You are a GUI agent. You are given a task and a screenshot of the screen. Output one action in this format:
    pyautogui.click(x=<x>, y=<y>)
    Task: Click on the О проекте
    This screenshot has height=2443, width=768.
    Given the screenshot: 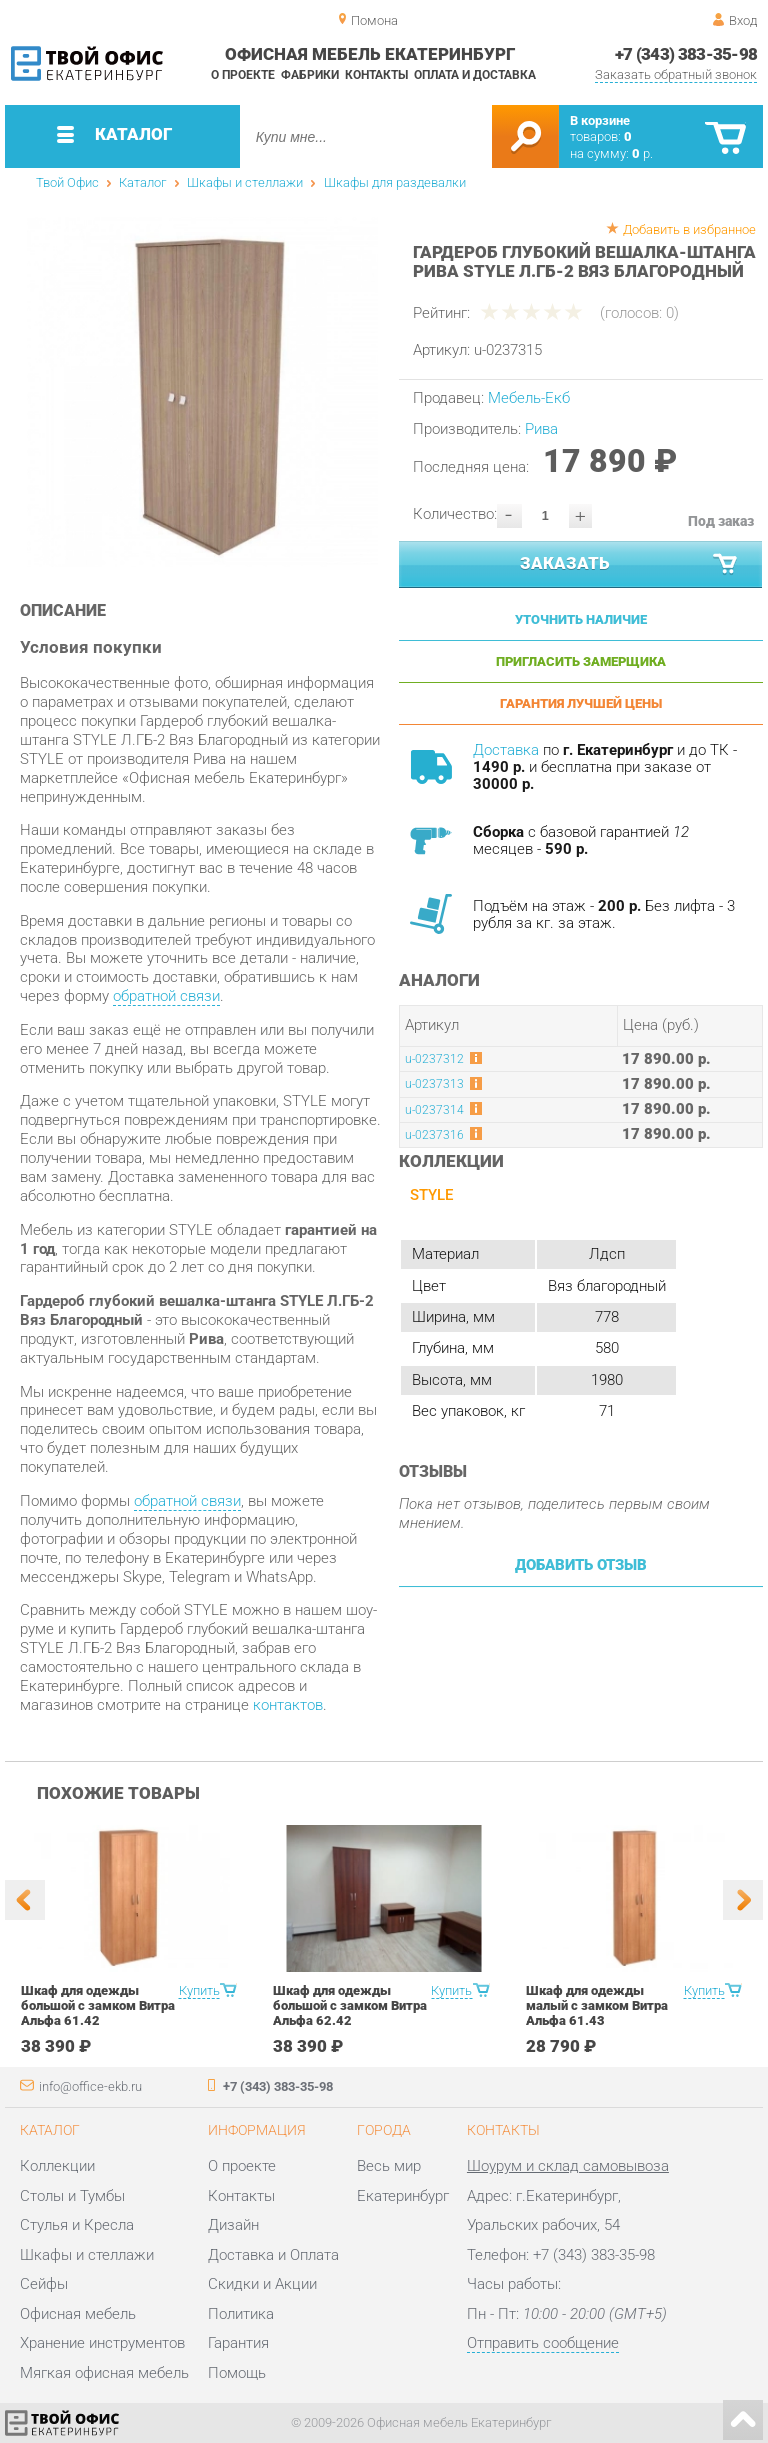 What is the action you would take?
    pyautogui.click(x=243, y=75)
    